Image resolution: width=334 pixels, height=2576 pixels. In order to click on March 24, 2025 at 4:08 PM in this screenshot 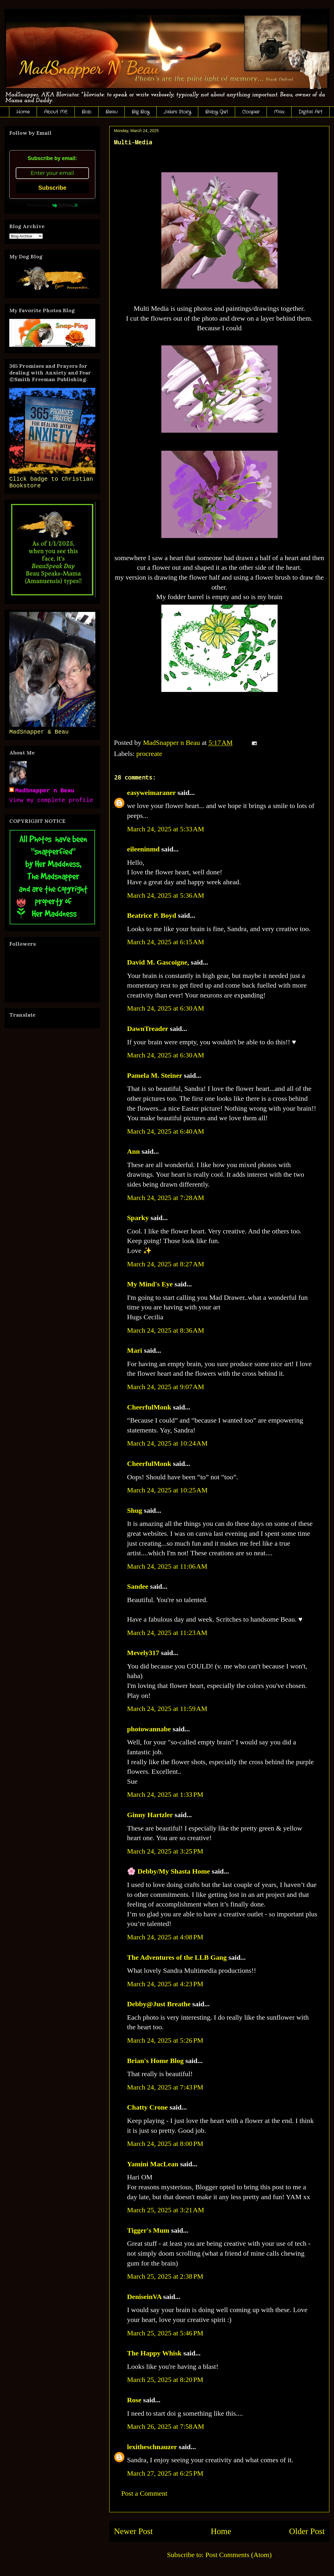, I will do `click(165, 1937)`.